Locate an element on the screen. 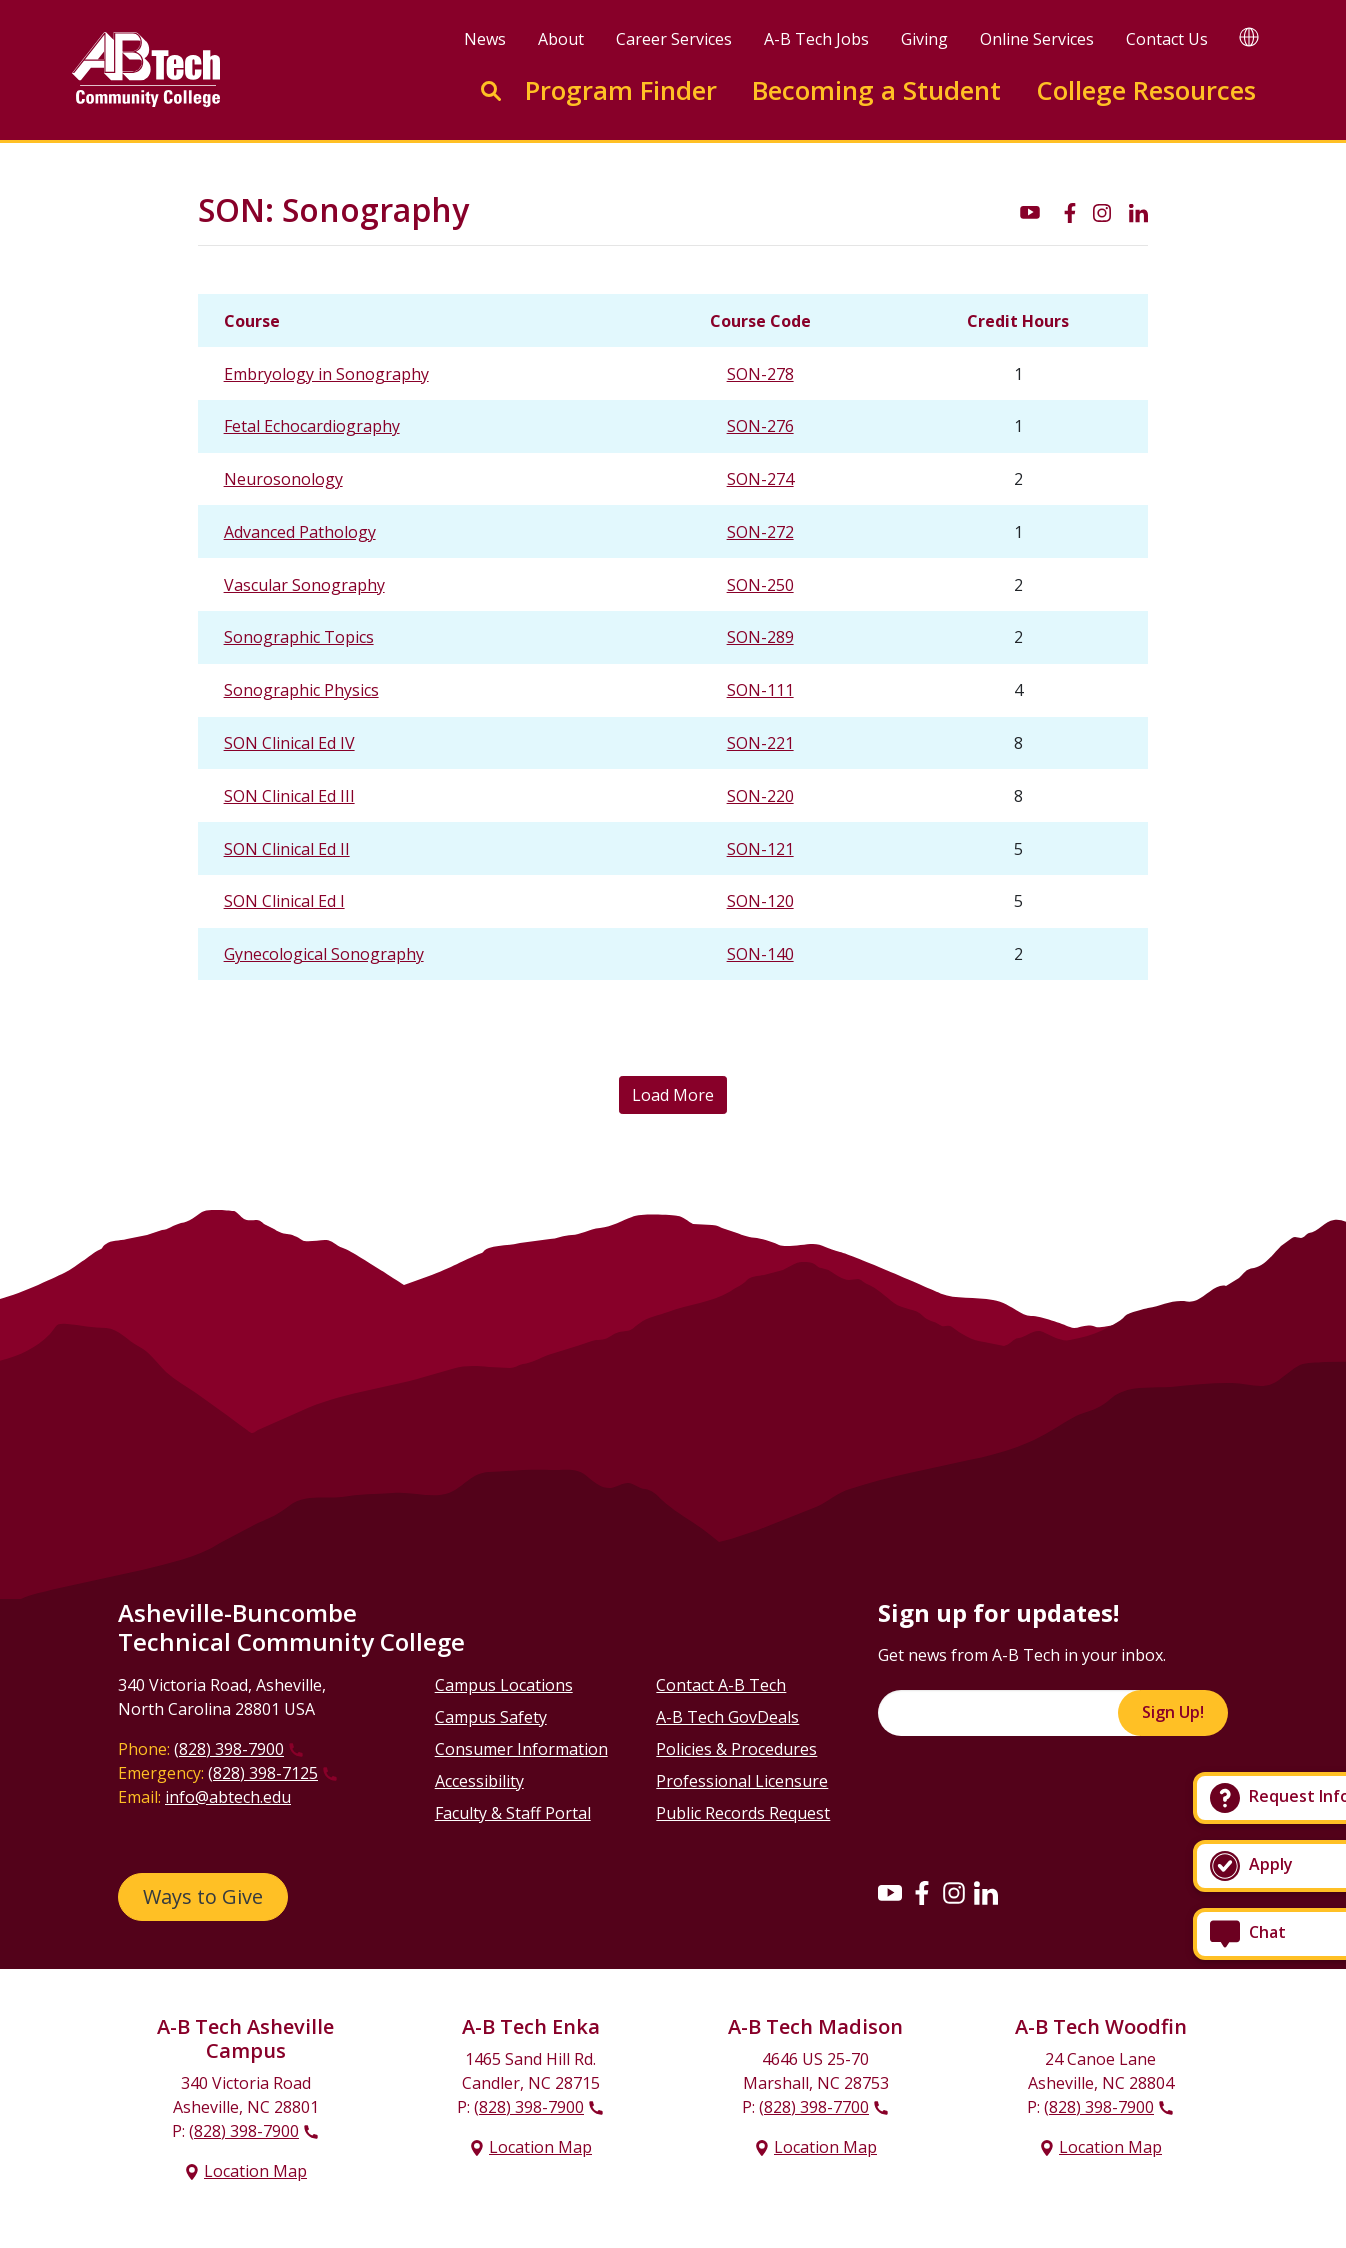 Image resolution: width=1346 pixels, height=2248 pixels. info@abtech.edu is located at coordinates (228, 1797).